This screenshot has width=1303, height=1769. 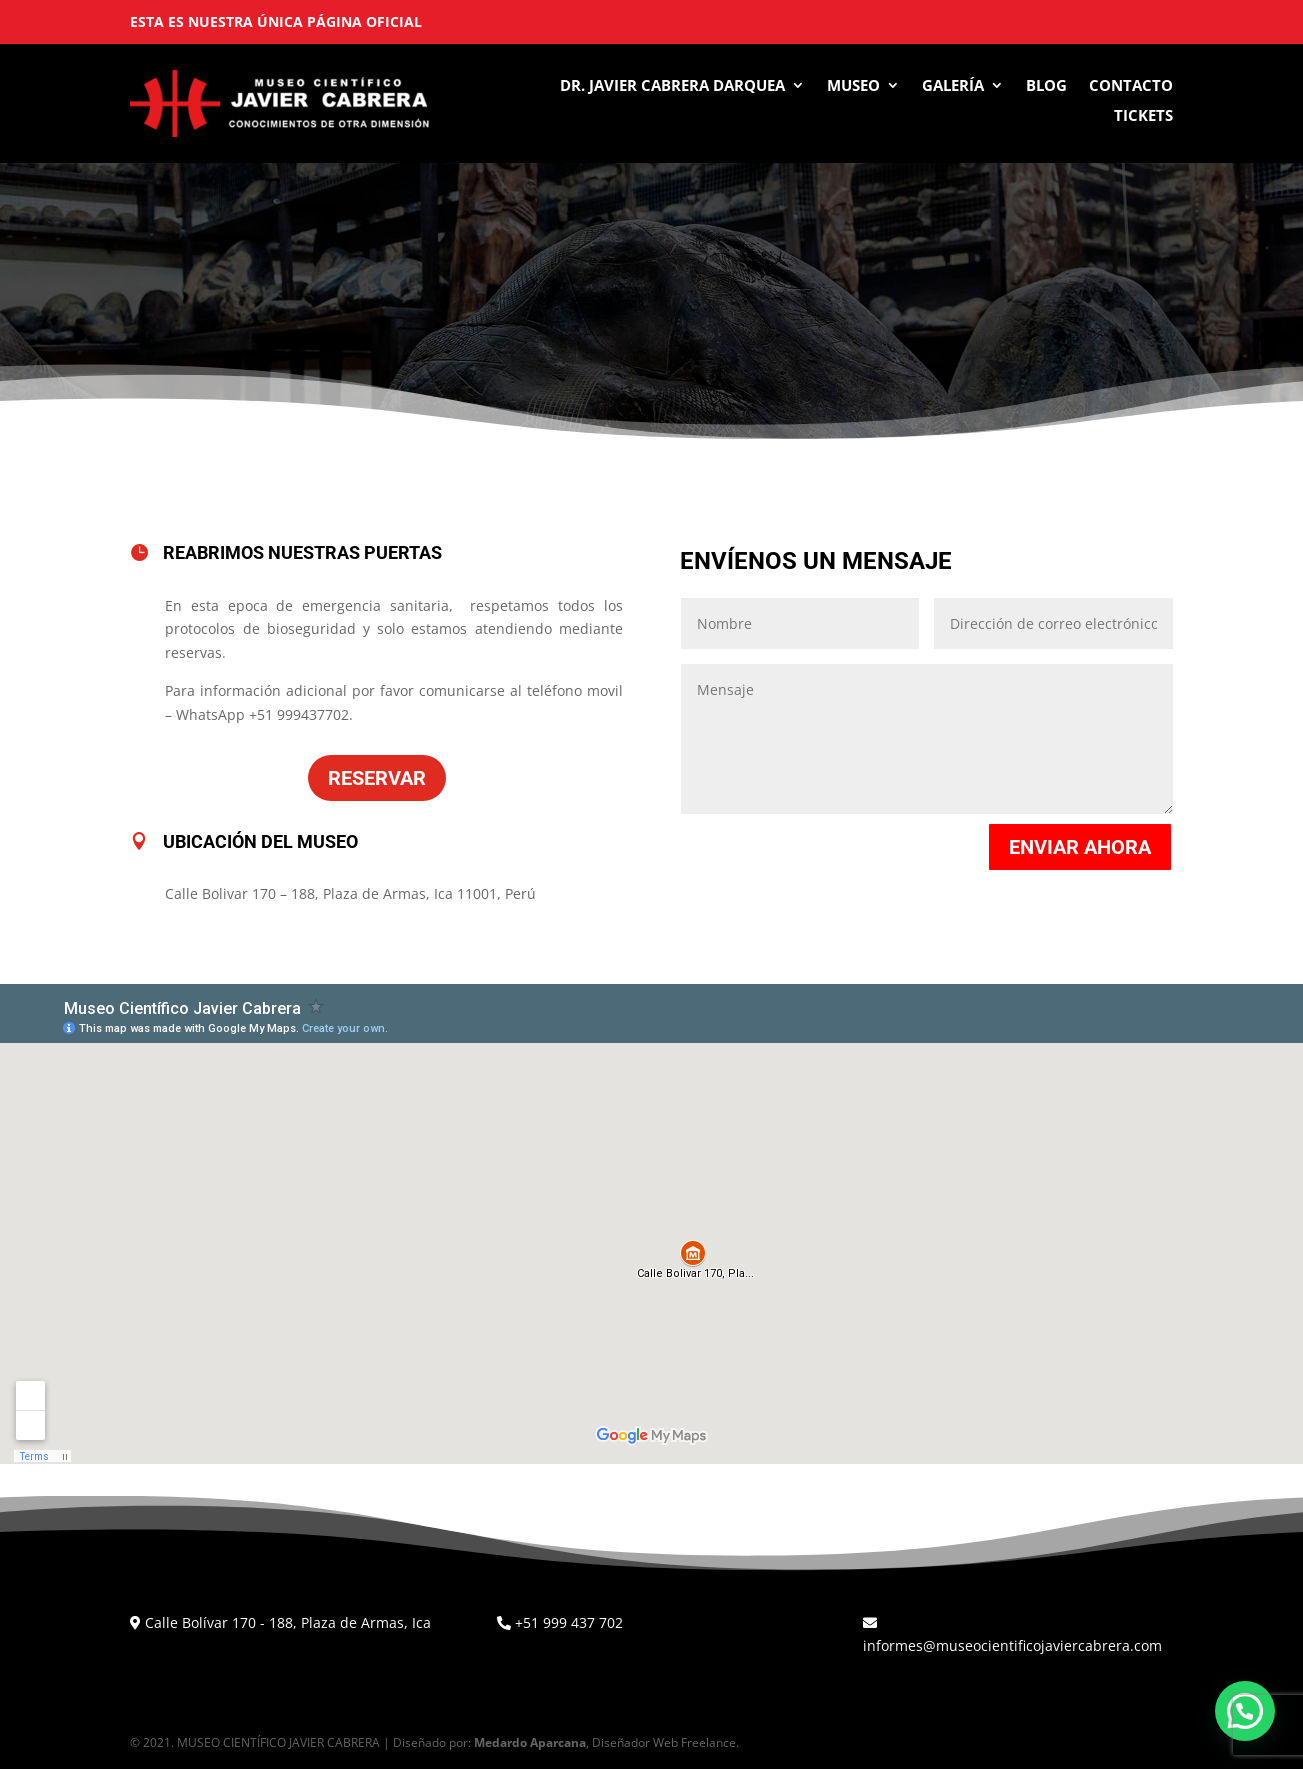 What do you see at coordinates (853, 86) in the screenshot?
I see `Museo` at bounding box center [853, 86].